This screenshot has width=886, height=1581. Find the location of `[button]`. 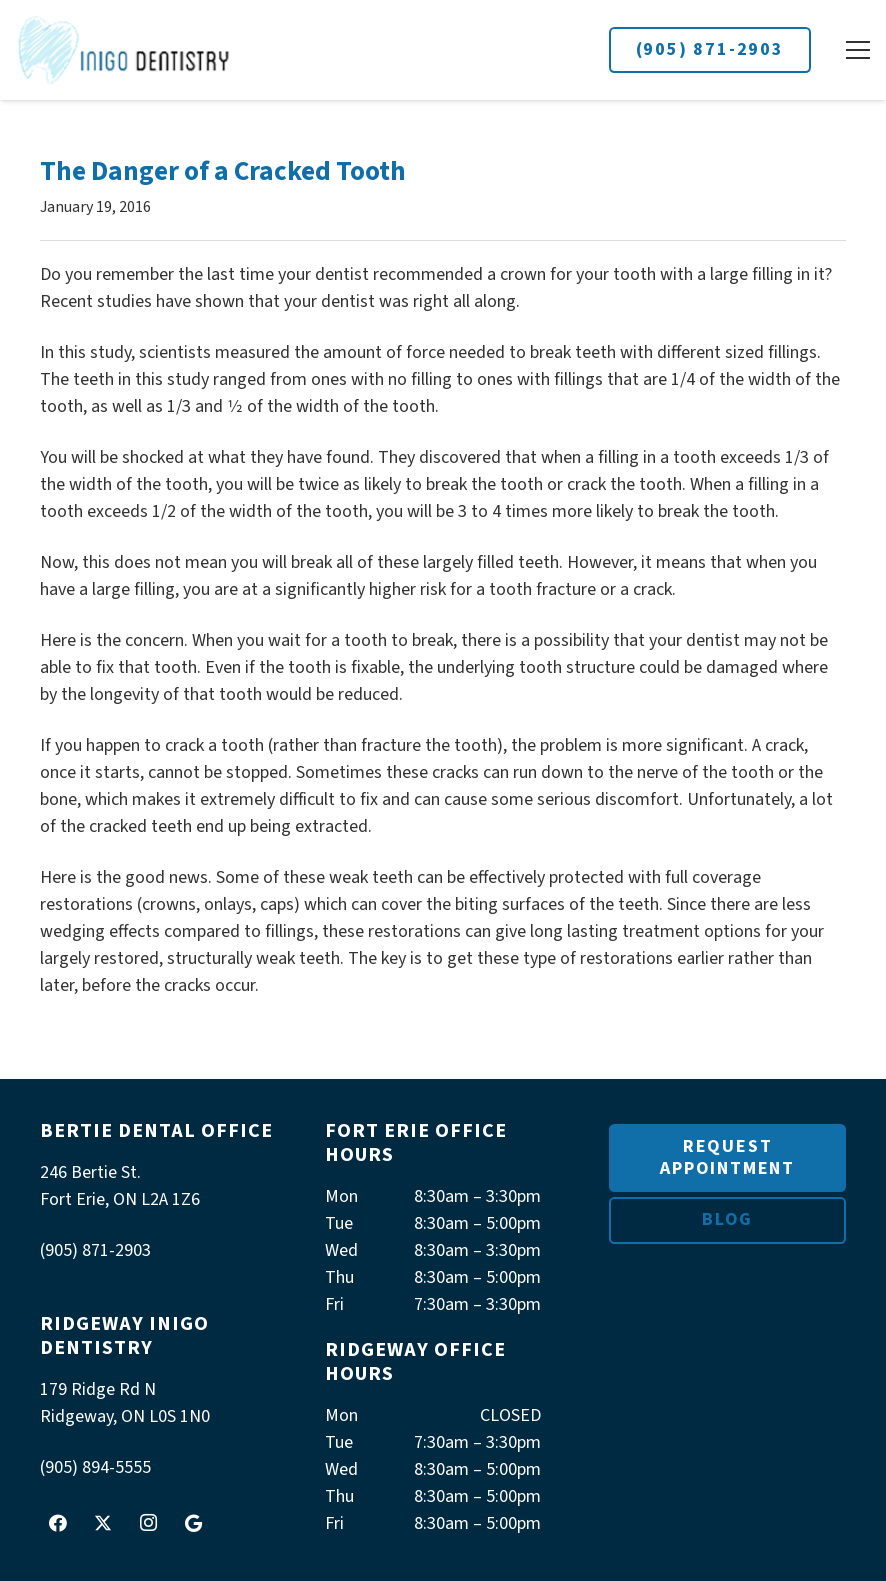

[button] is located at coordinates (858, 50).